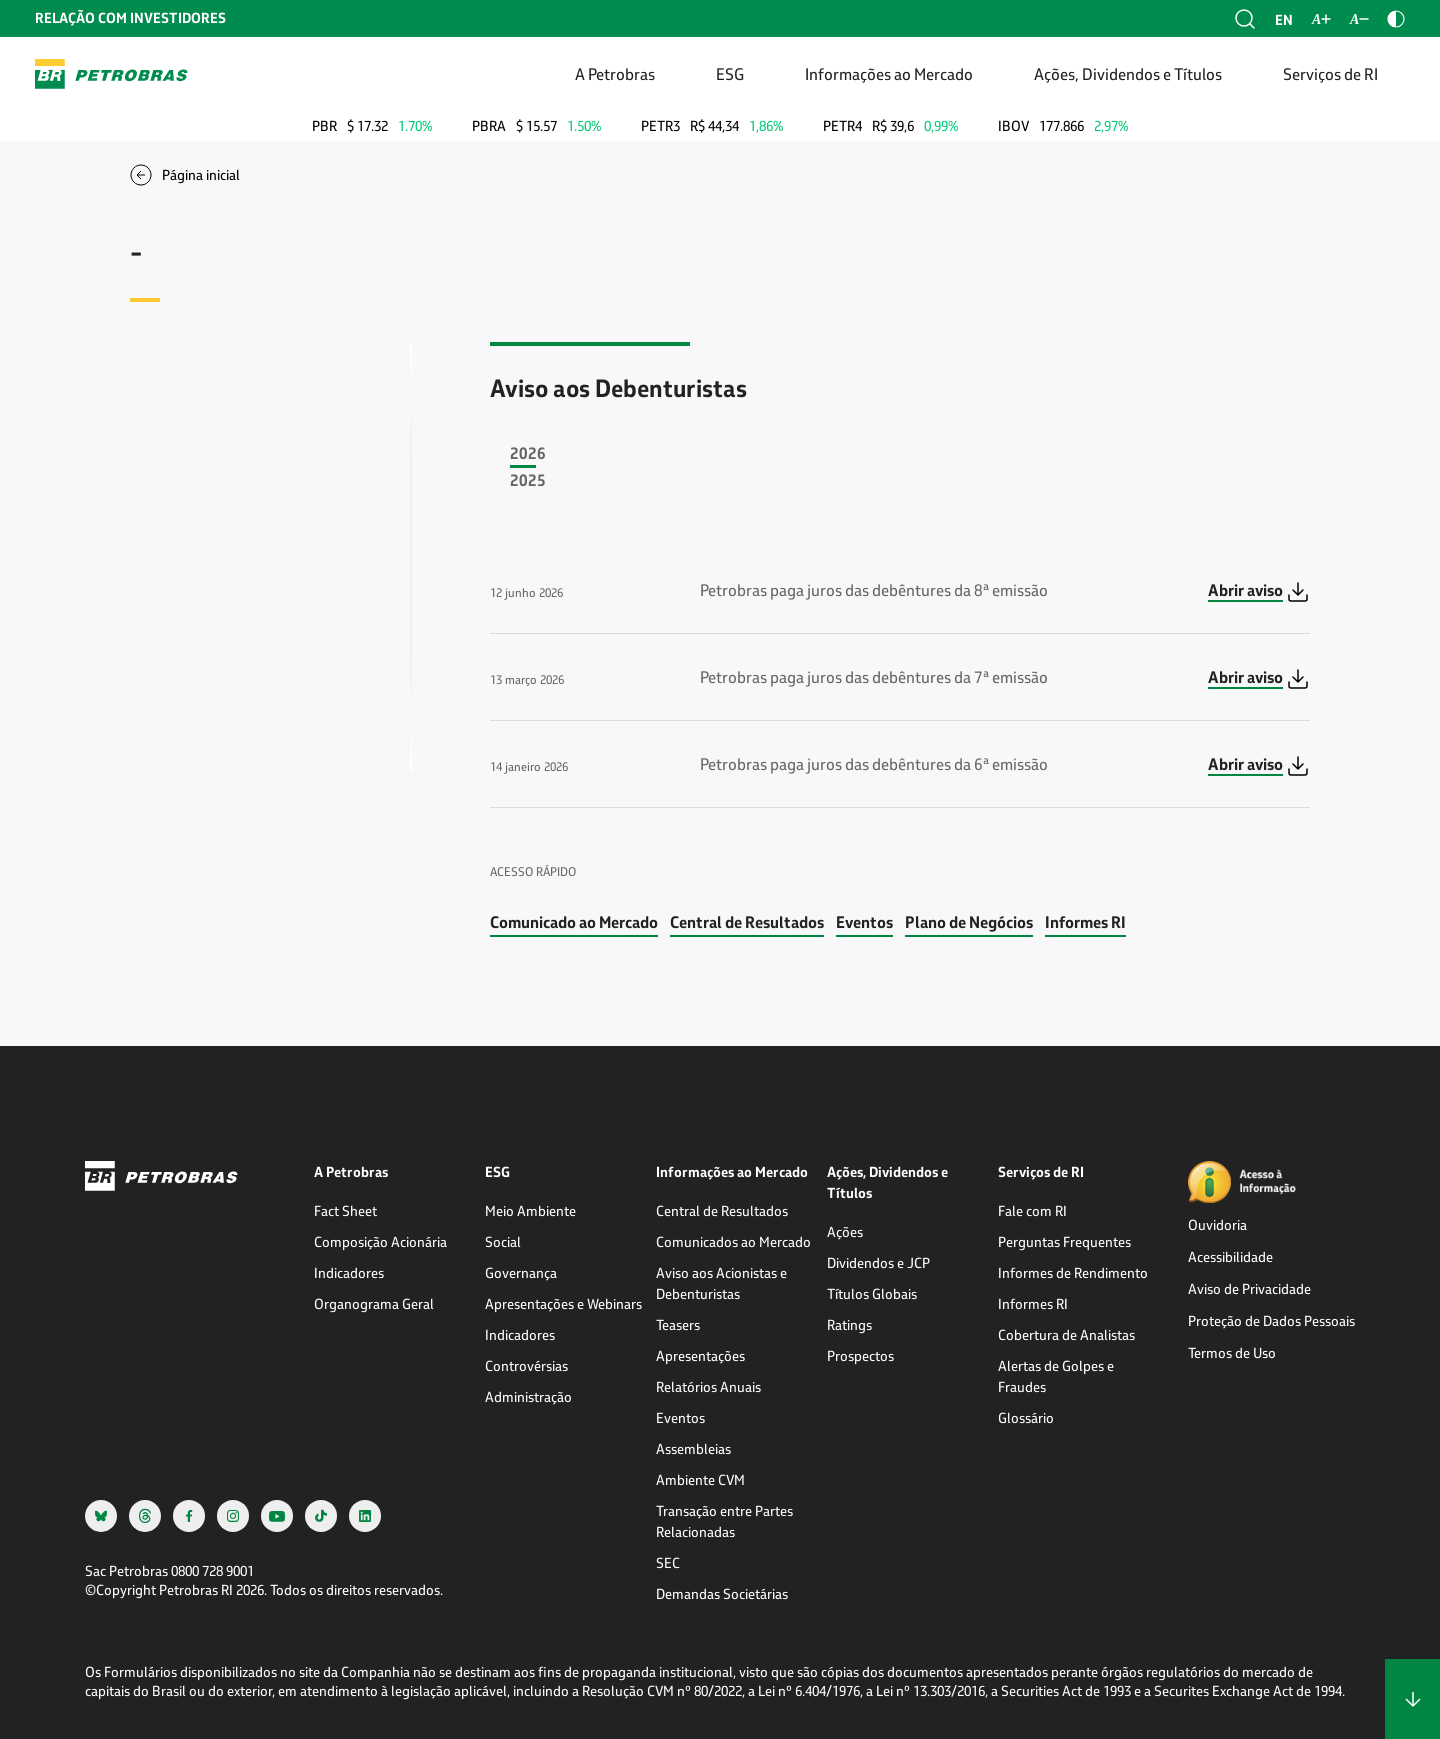  I want to click on SEC, so click(668, 1562).